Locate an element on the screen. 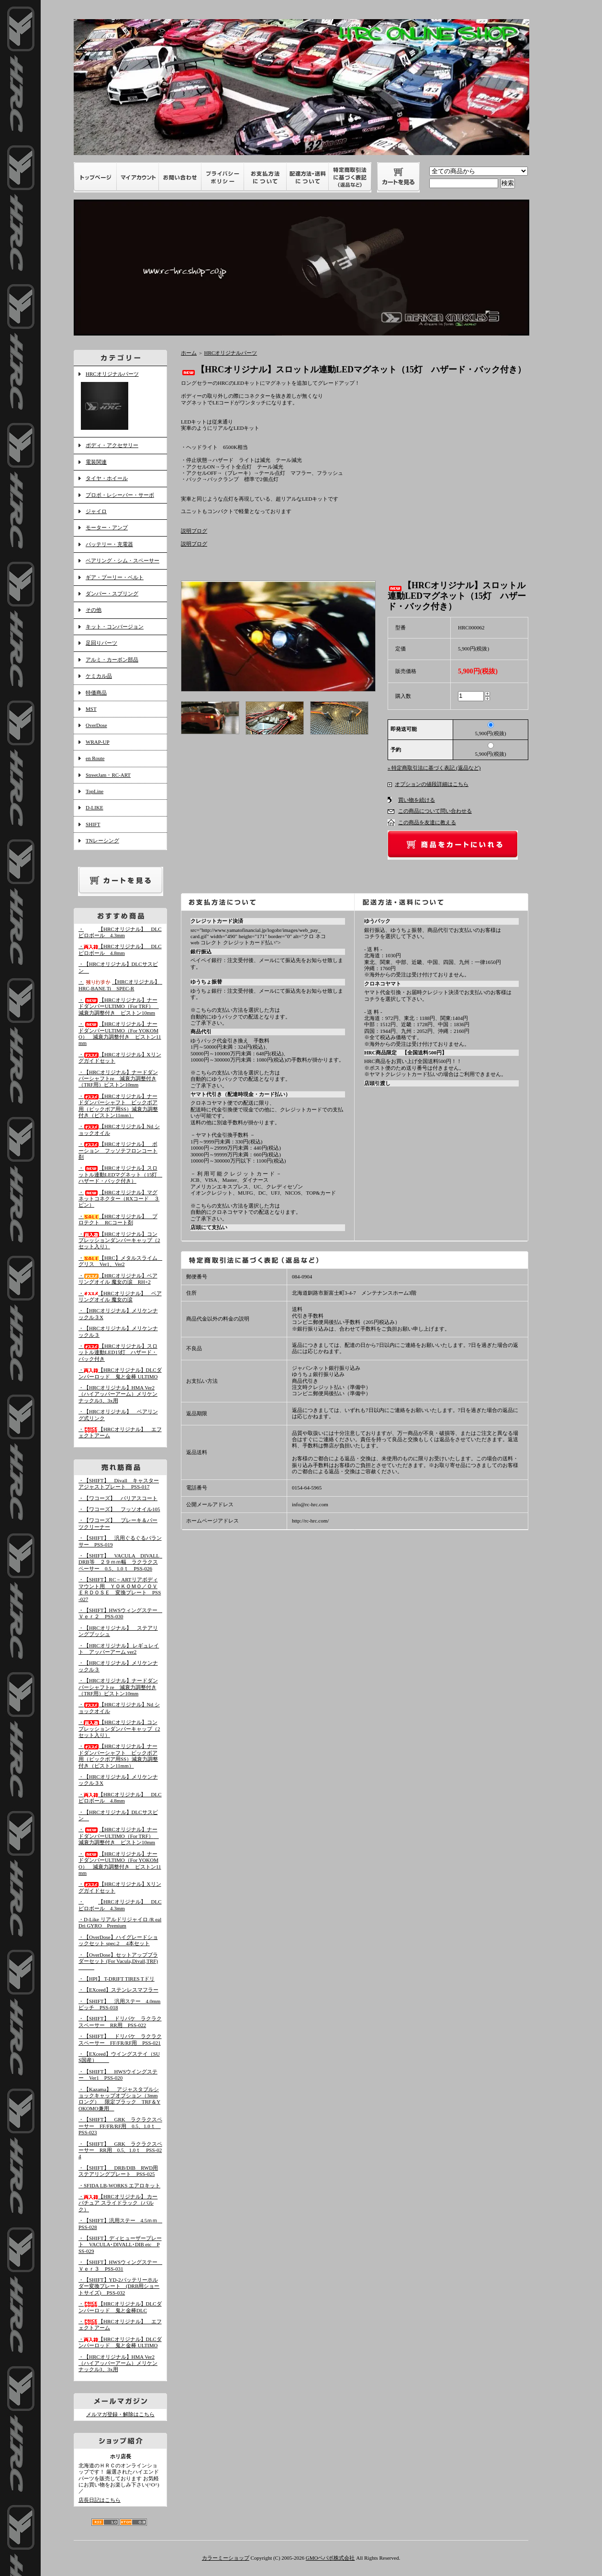  この商品を友達に教える is located at coordinates (427, 822).